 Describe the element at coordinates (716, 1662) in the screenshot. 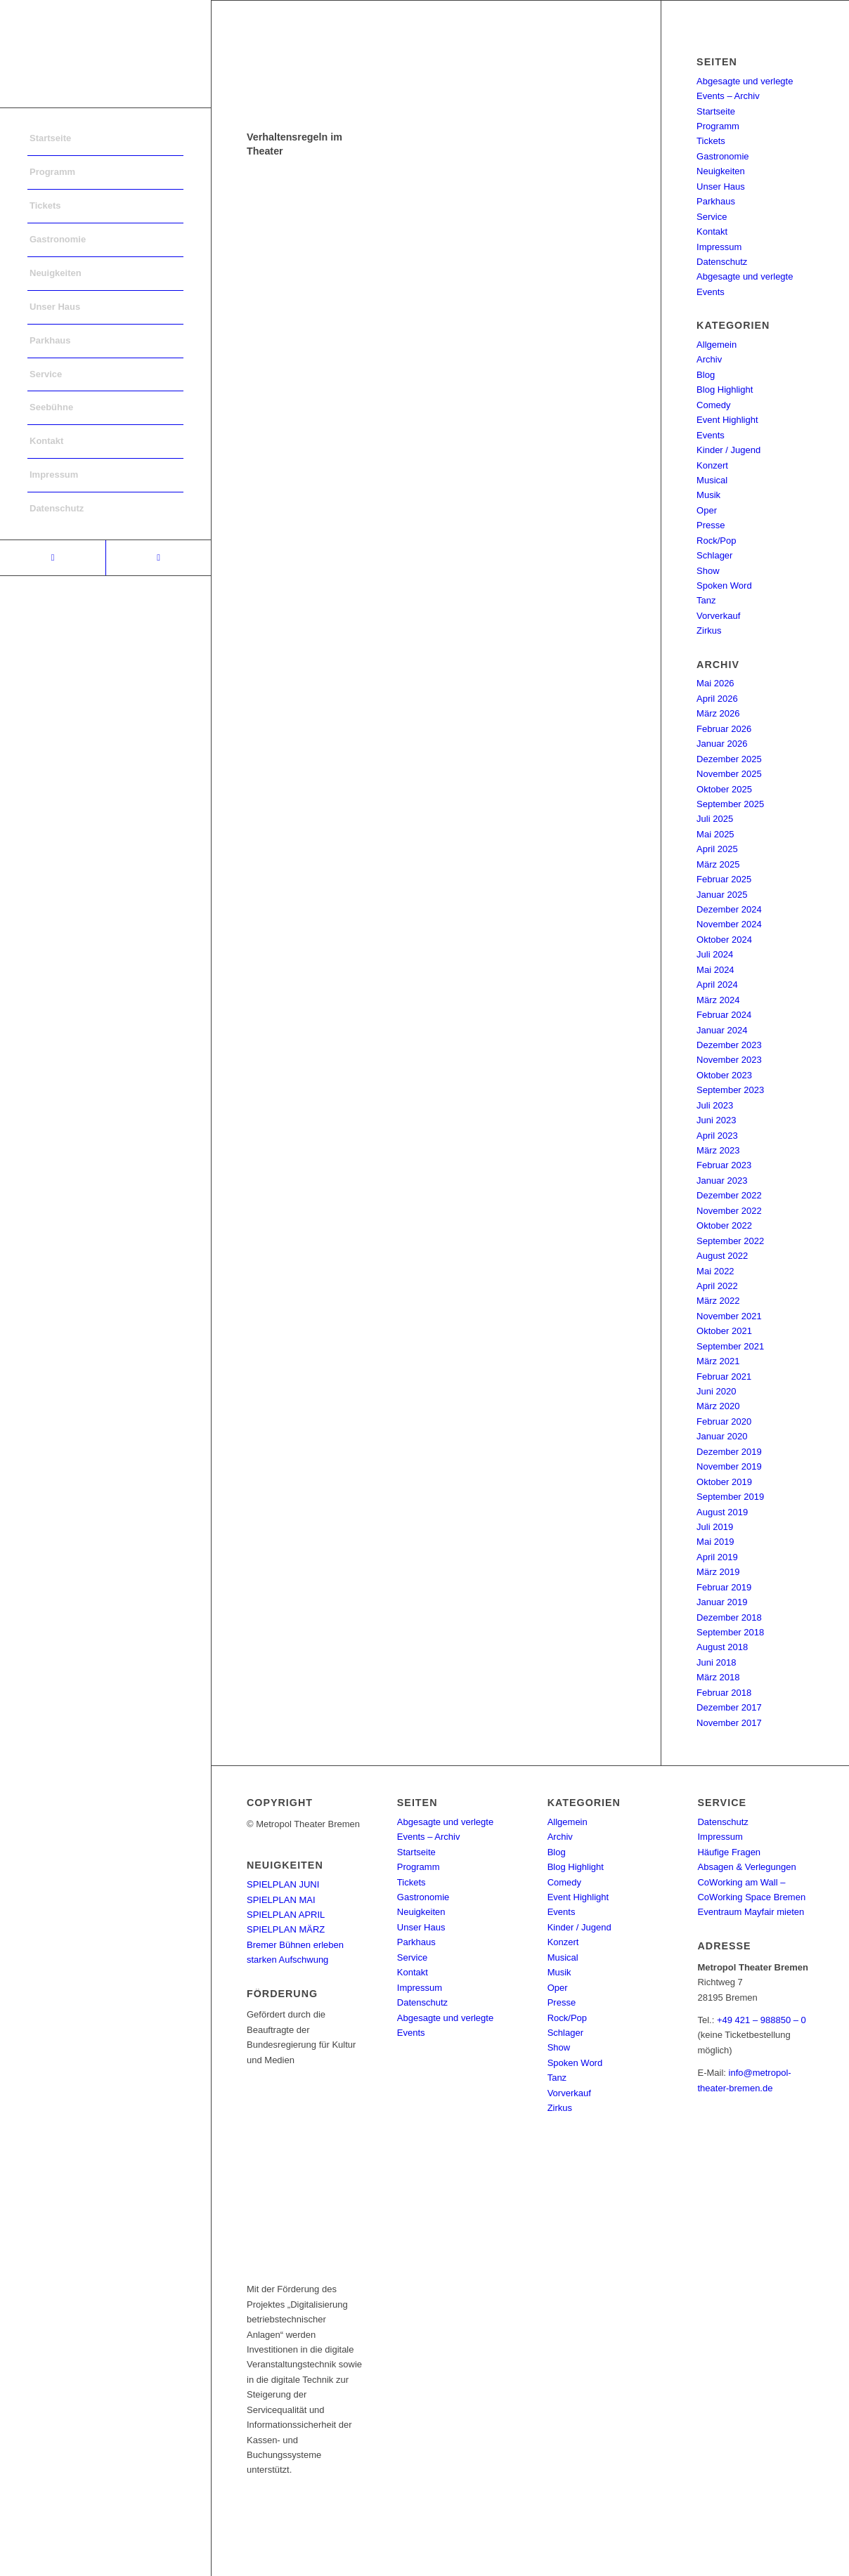

I see `Juni 2018` at that location.